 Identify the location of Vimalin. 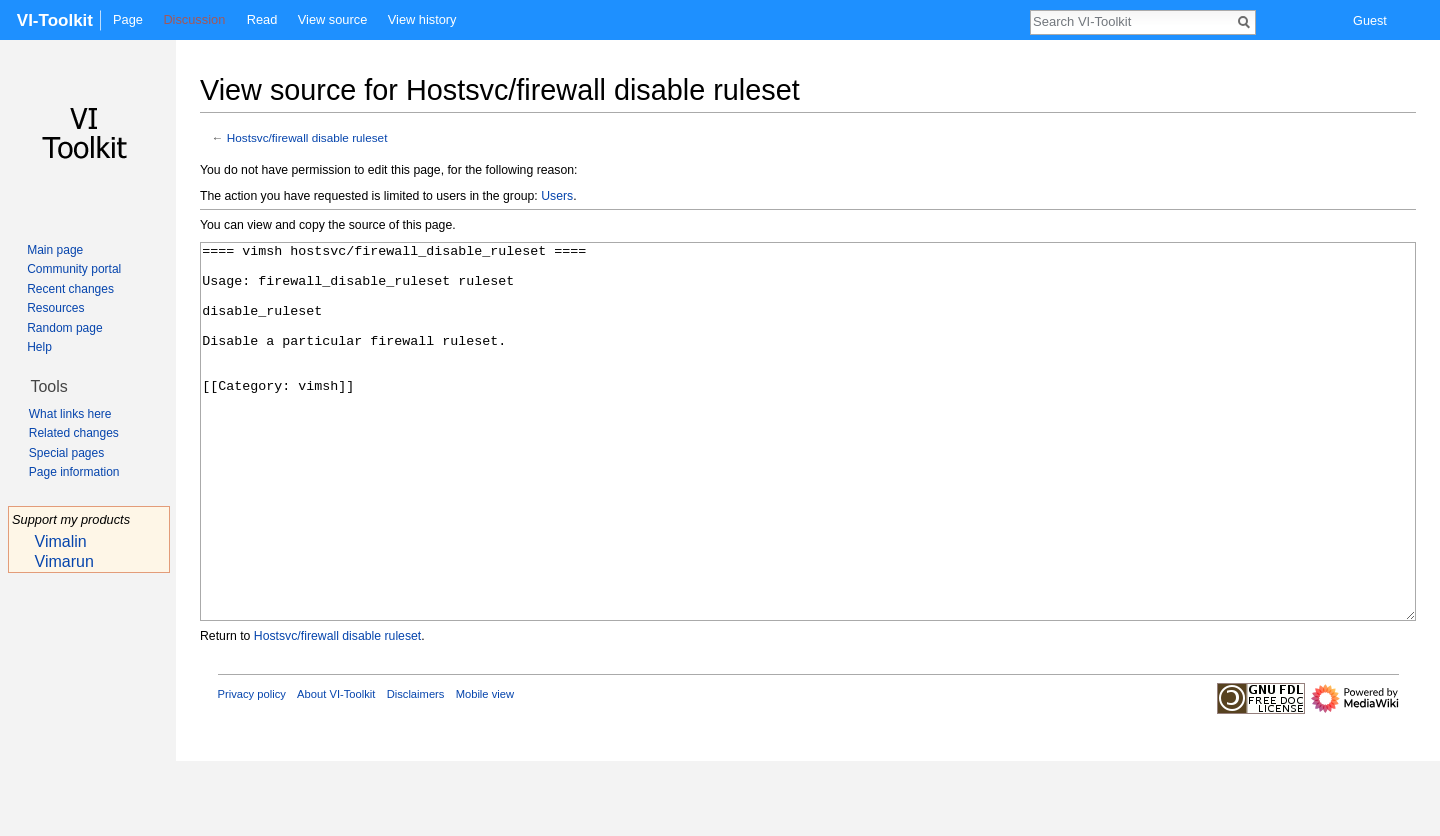
(61, 541).